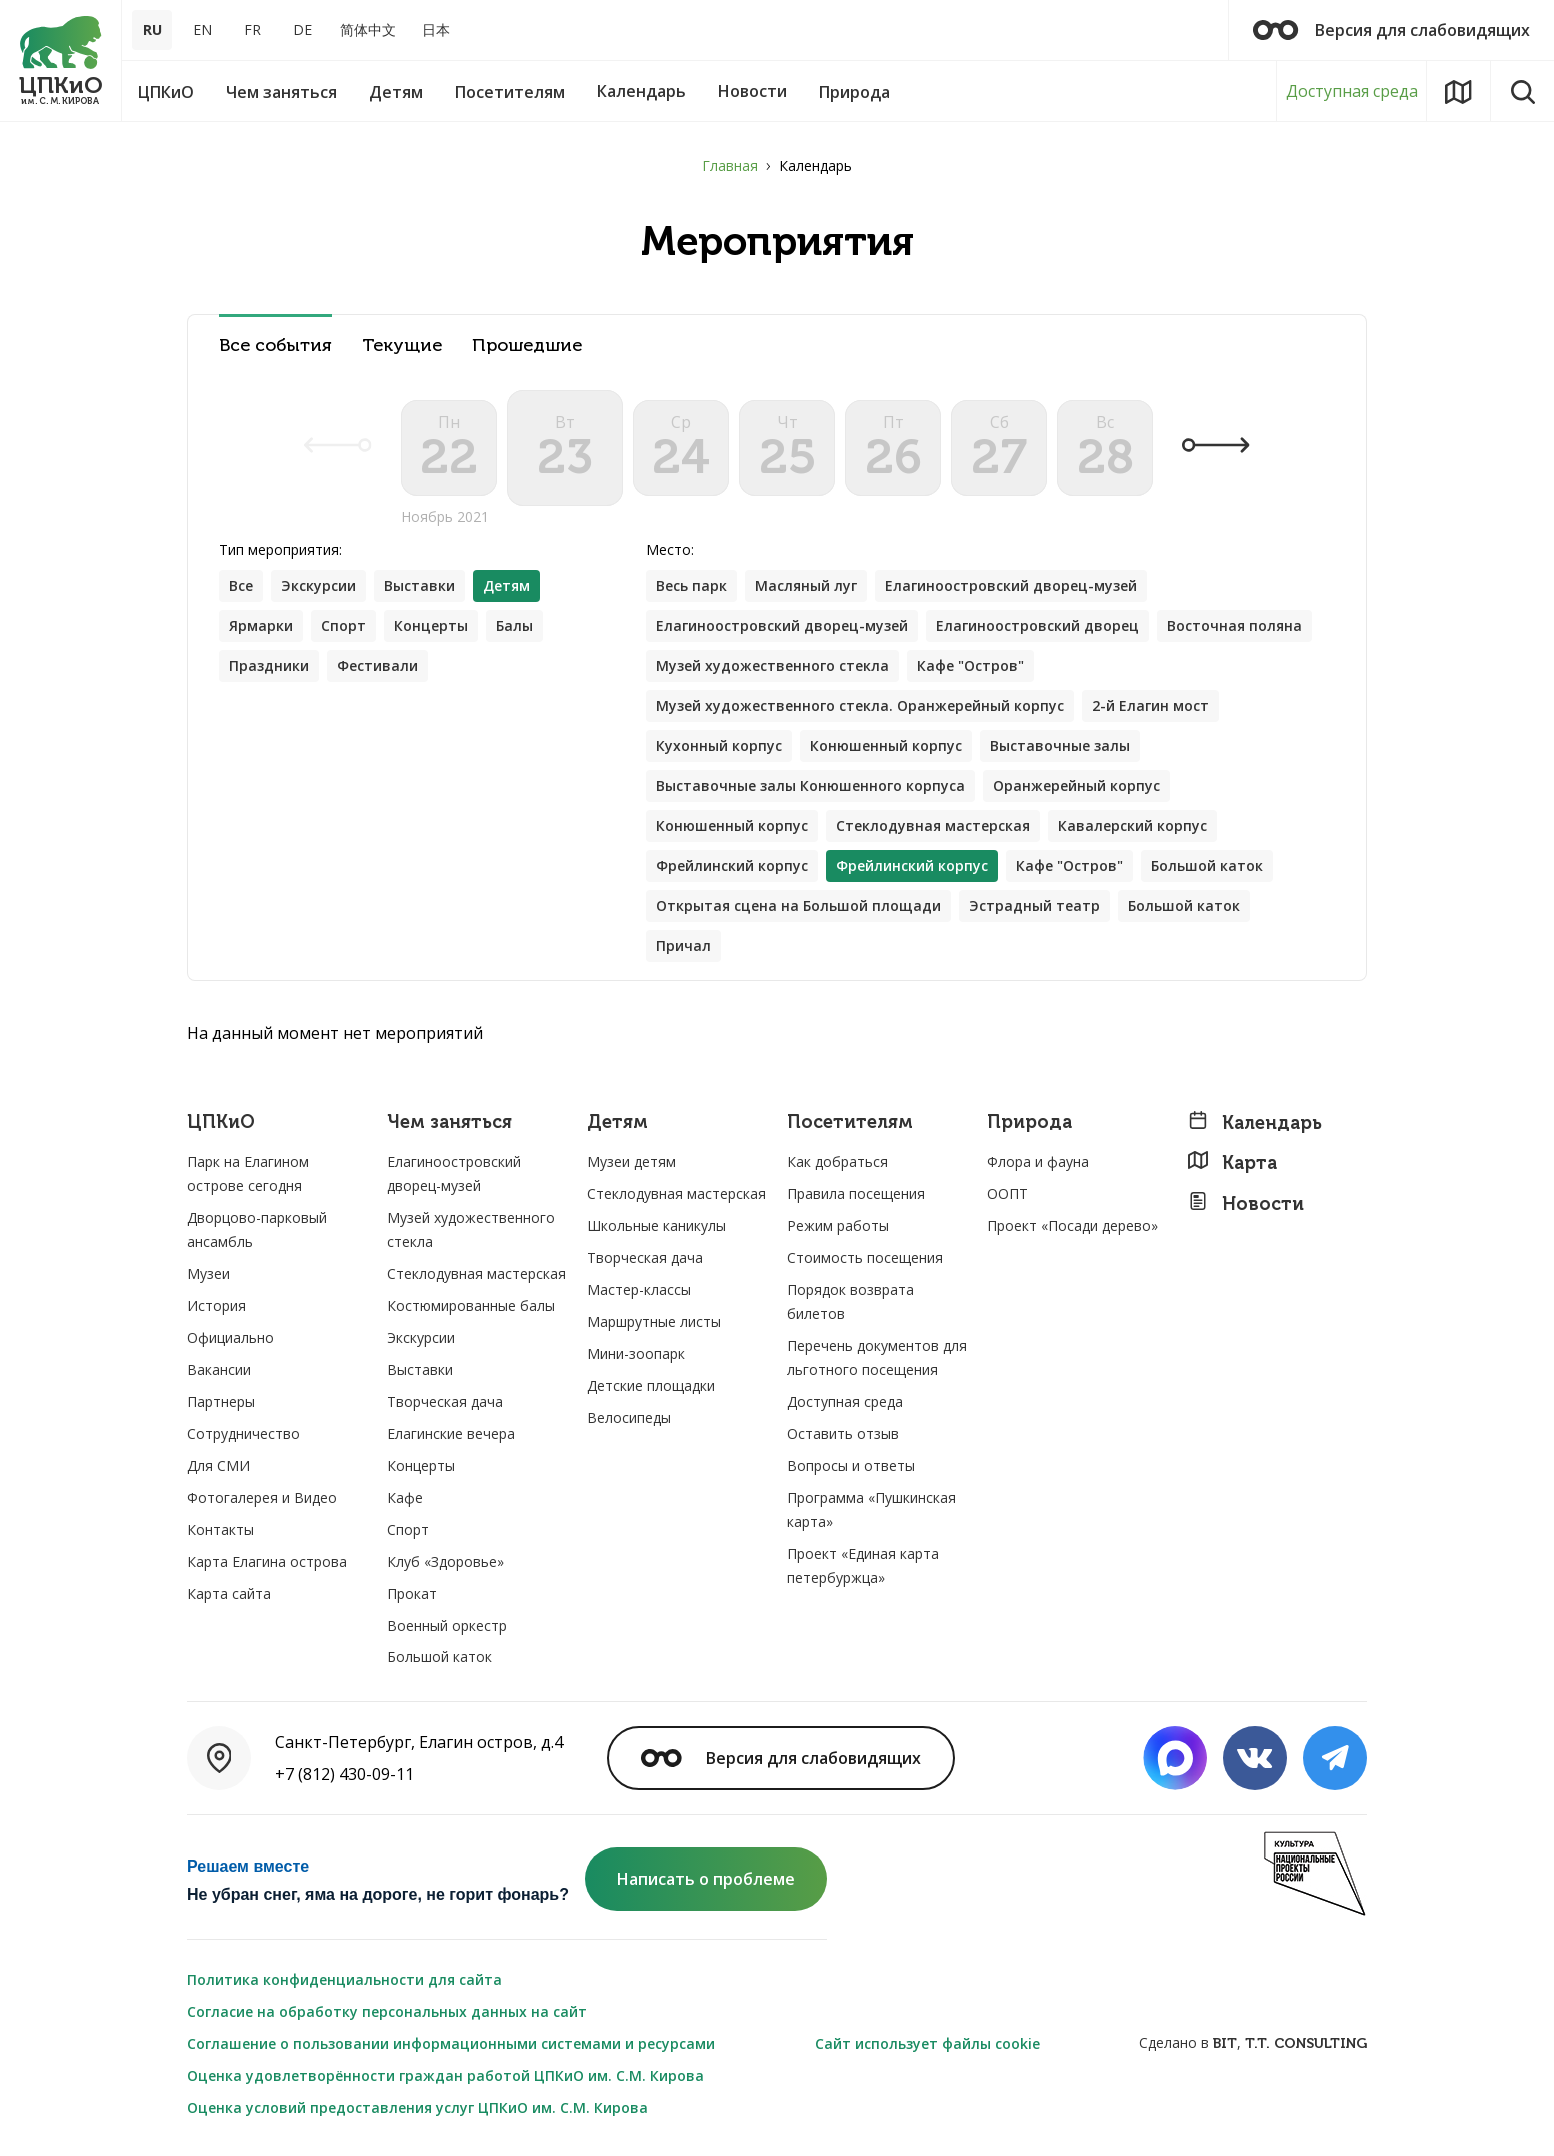 This screenshot has height=2156, width=1554. What do you see at coordinates (877, 1357) in the screenshot?
I see `Перечень документов для льготного посещения` at bounding box center [877, 1357].